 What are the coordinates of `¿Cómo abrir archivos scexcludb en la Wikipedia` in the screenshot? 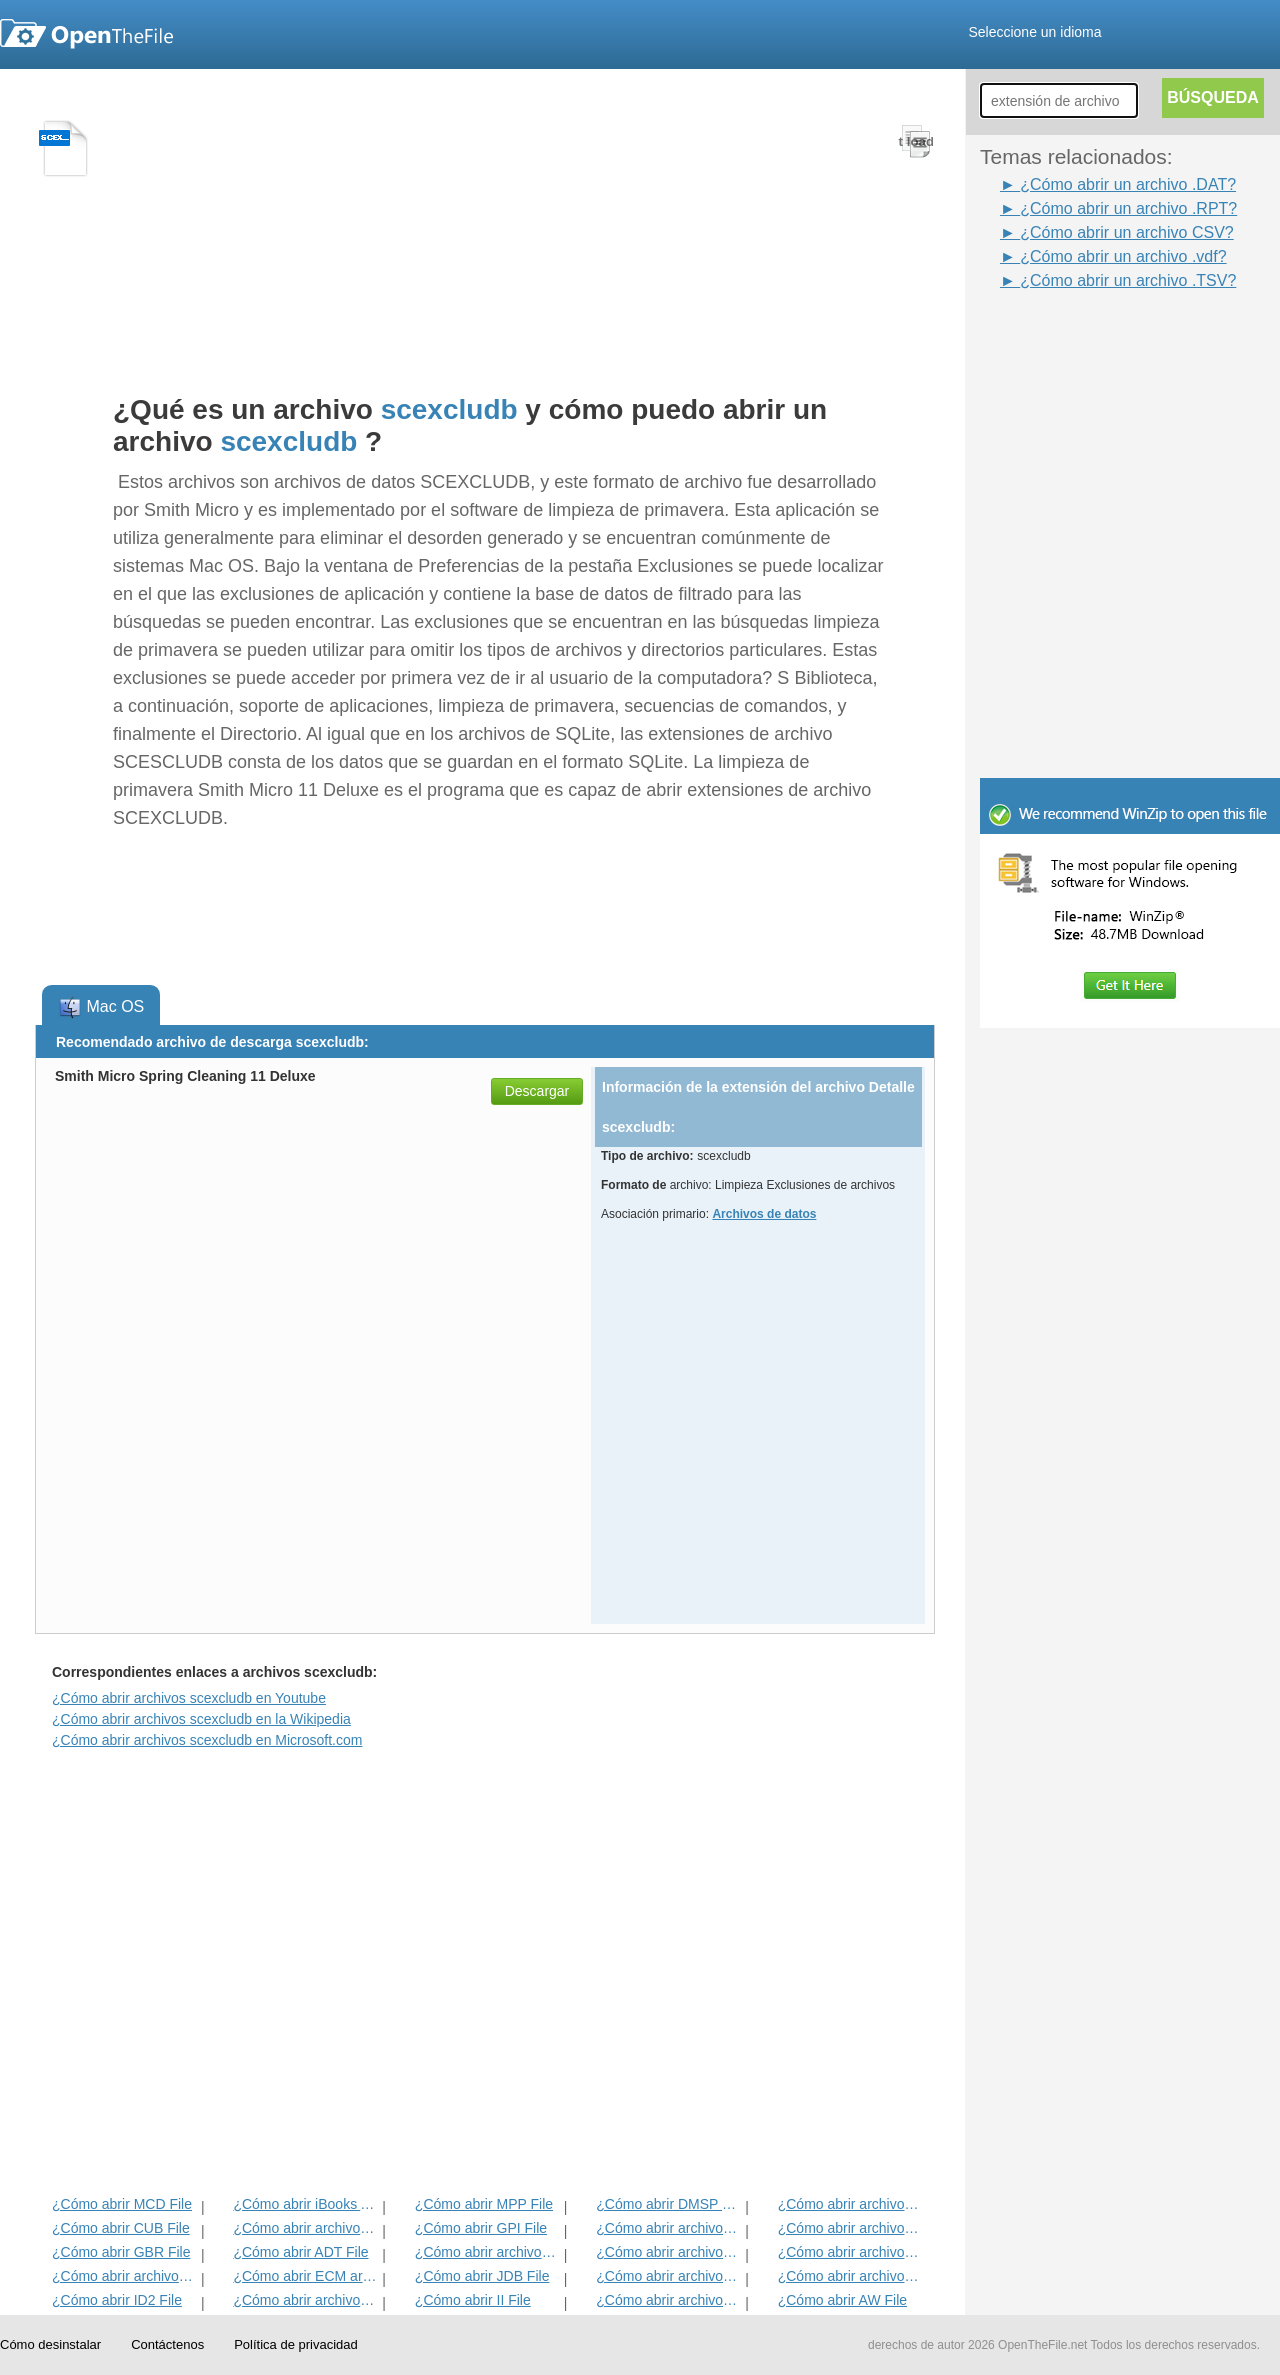 It's located at (201, 1719).